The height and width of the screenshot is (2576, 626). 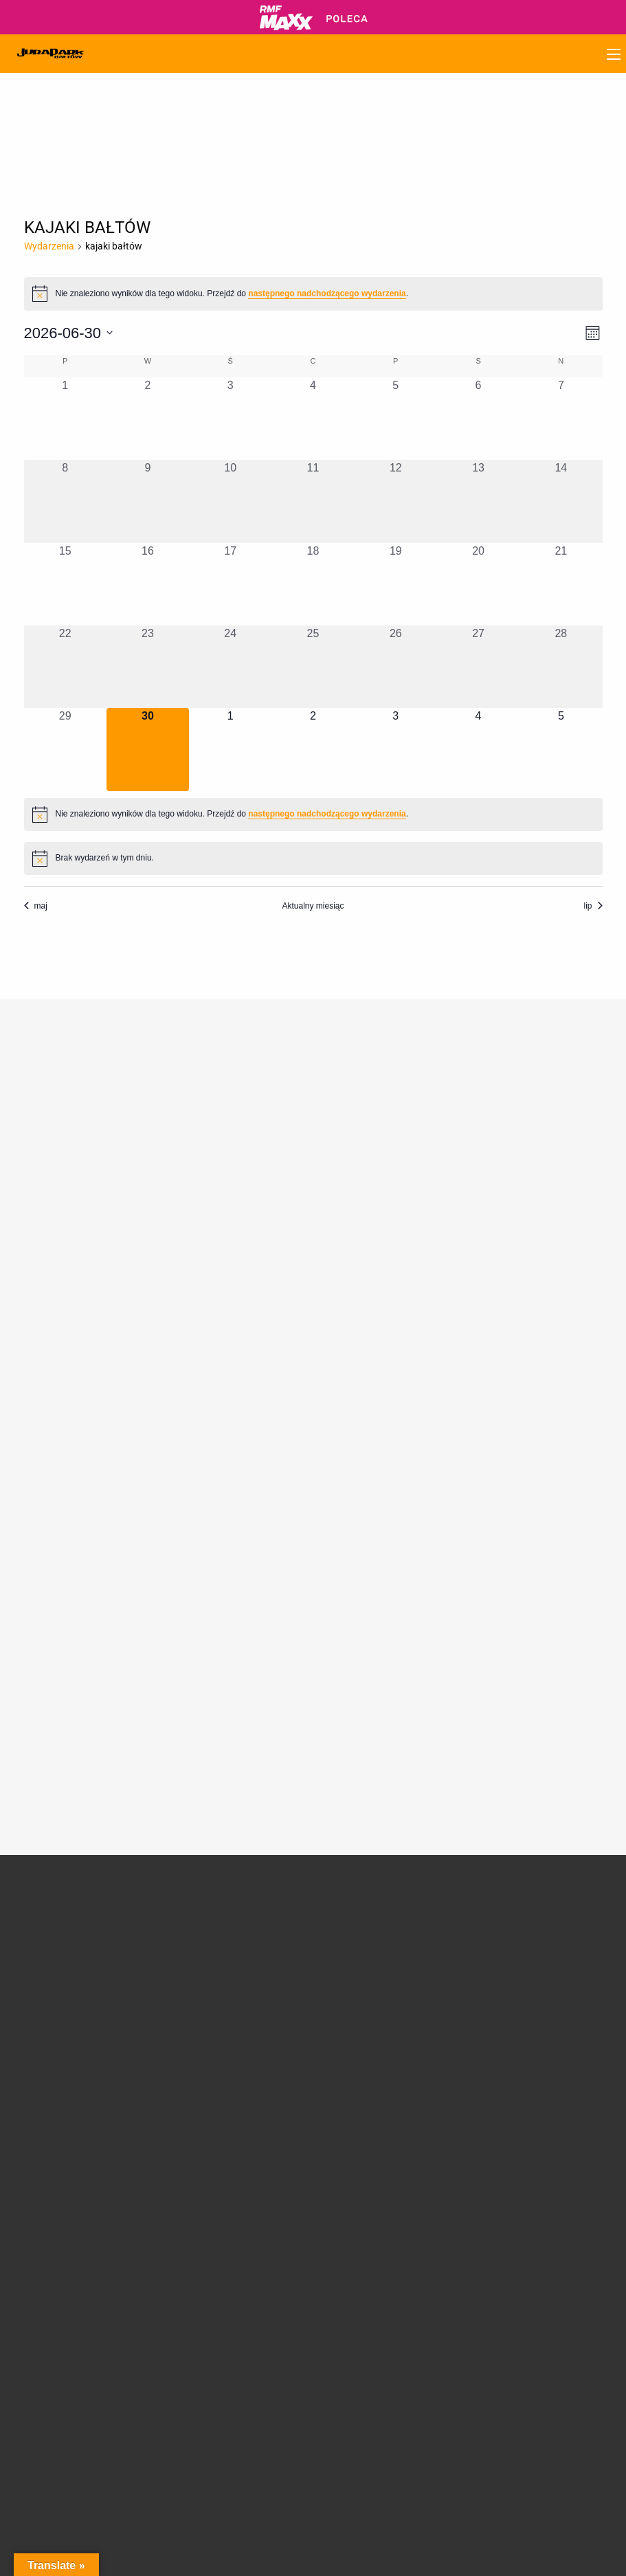 I want to click on [5 czerwca, 0 wydarzenia, past day], so click(x=396, y=418).